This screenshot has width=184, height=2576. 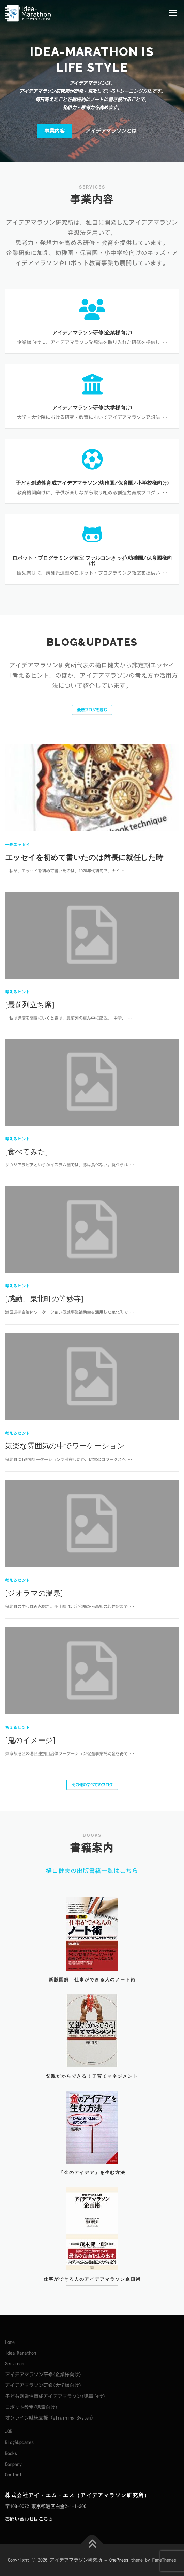 What do you see at coordinates (20, 2353) in the screenshot?
I see `Idea-Marathon` at bounding box center [20, 2353].